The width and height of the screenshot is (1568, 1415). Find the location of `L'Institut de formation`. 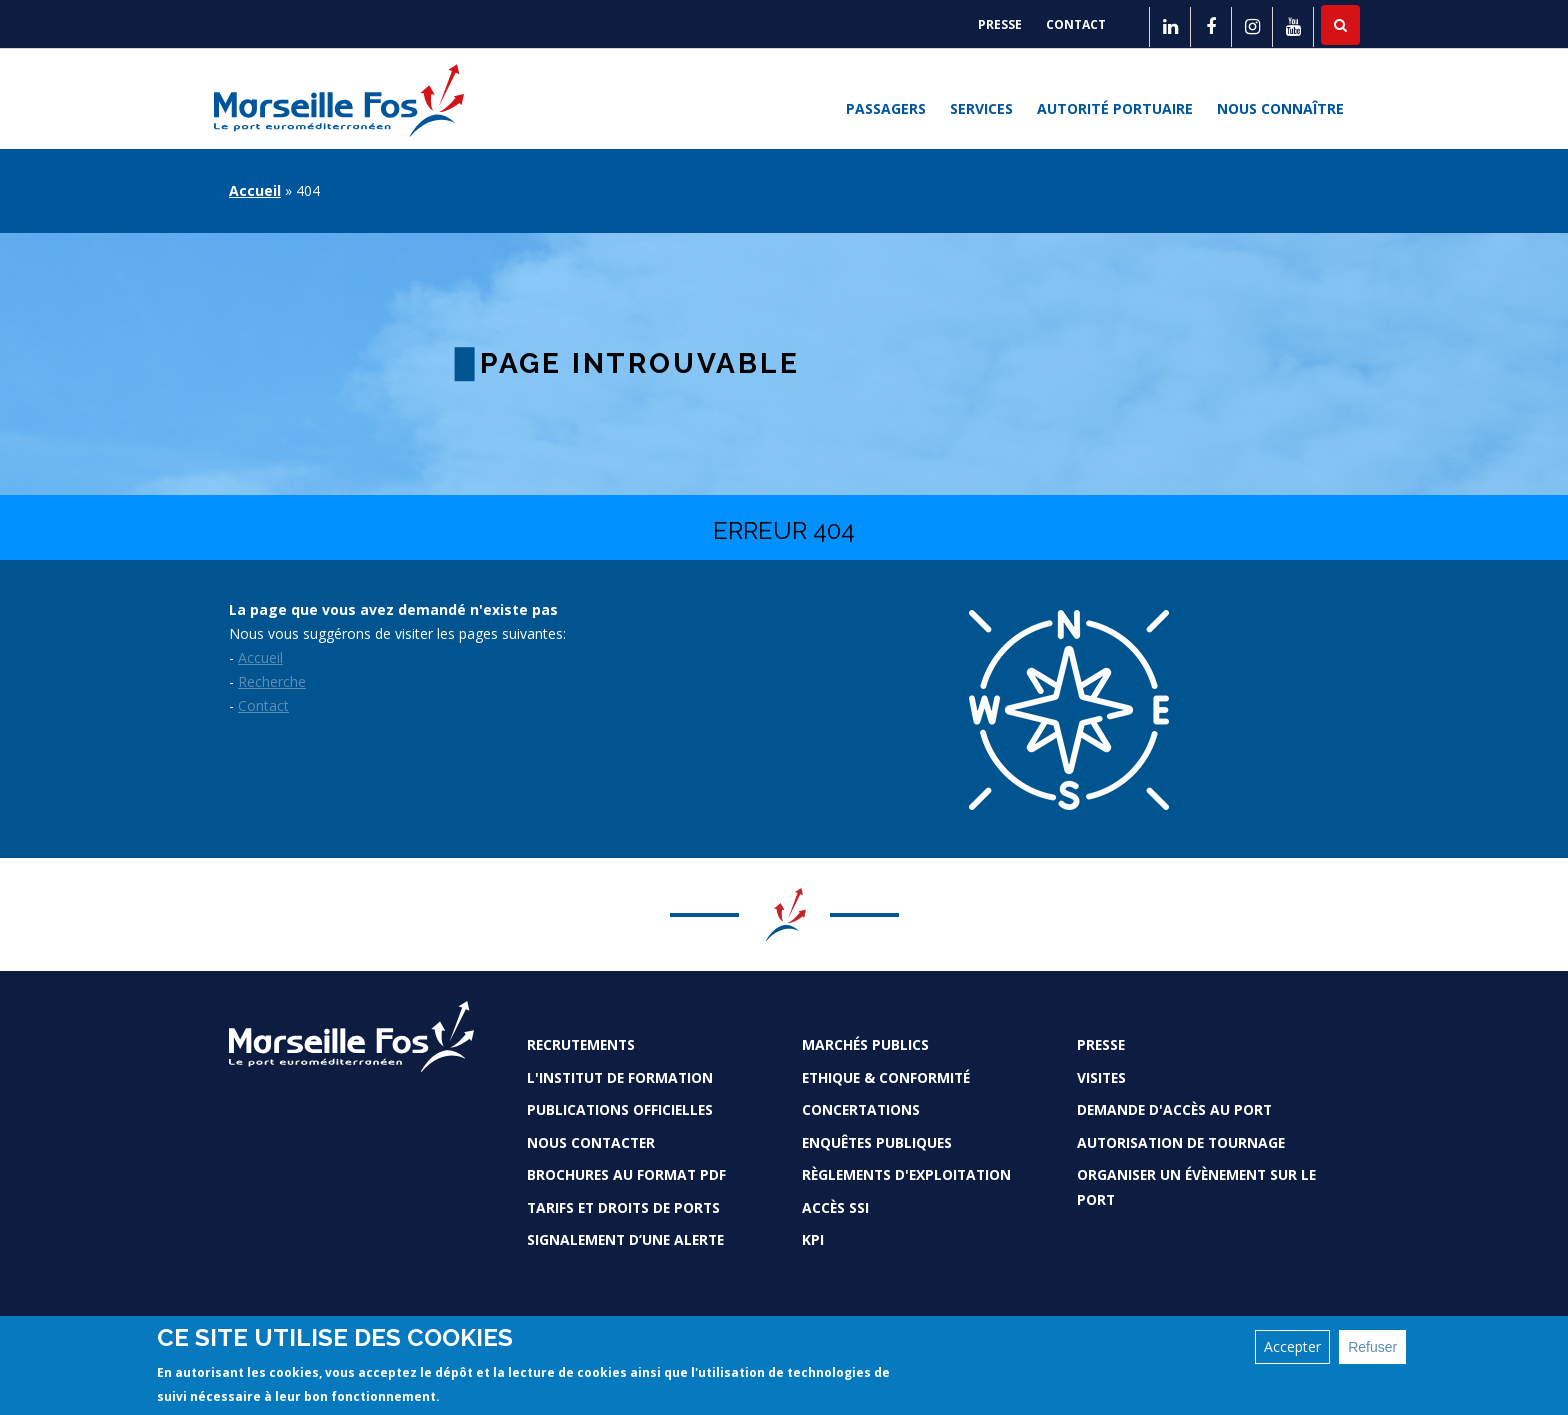

L'Institut de formation is located at coordinates (620, 1077).